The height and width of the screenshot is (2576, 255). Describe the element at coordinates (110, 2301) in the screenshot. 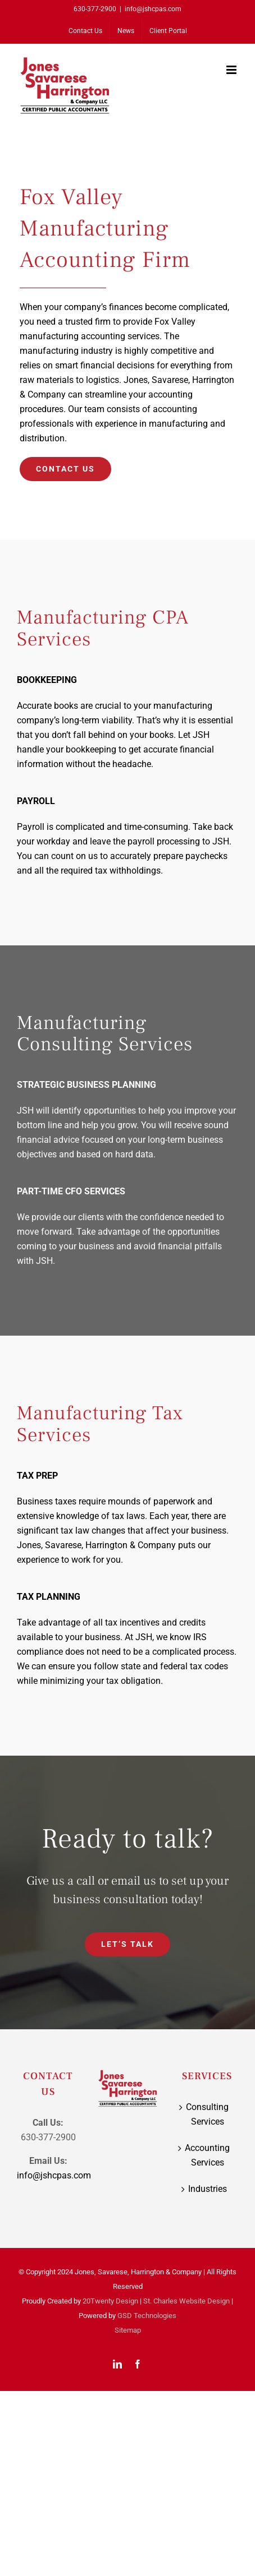

I see `20Twenty Design` at that location.